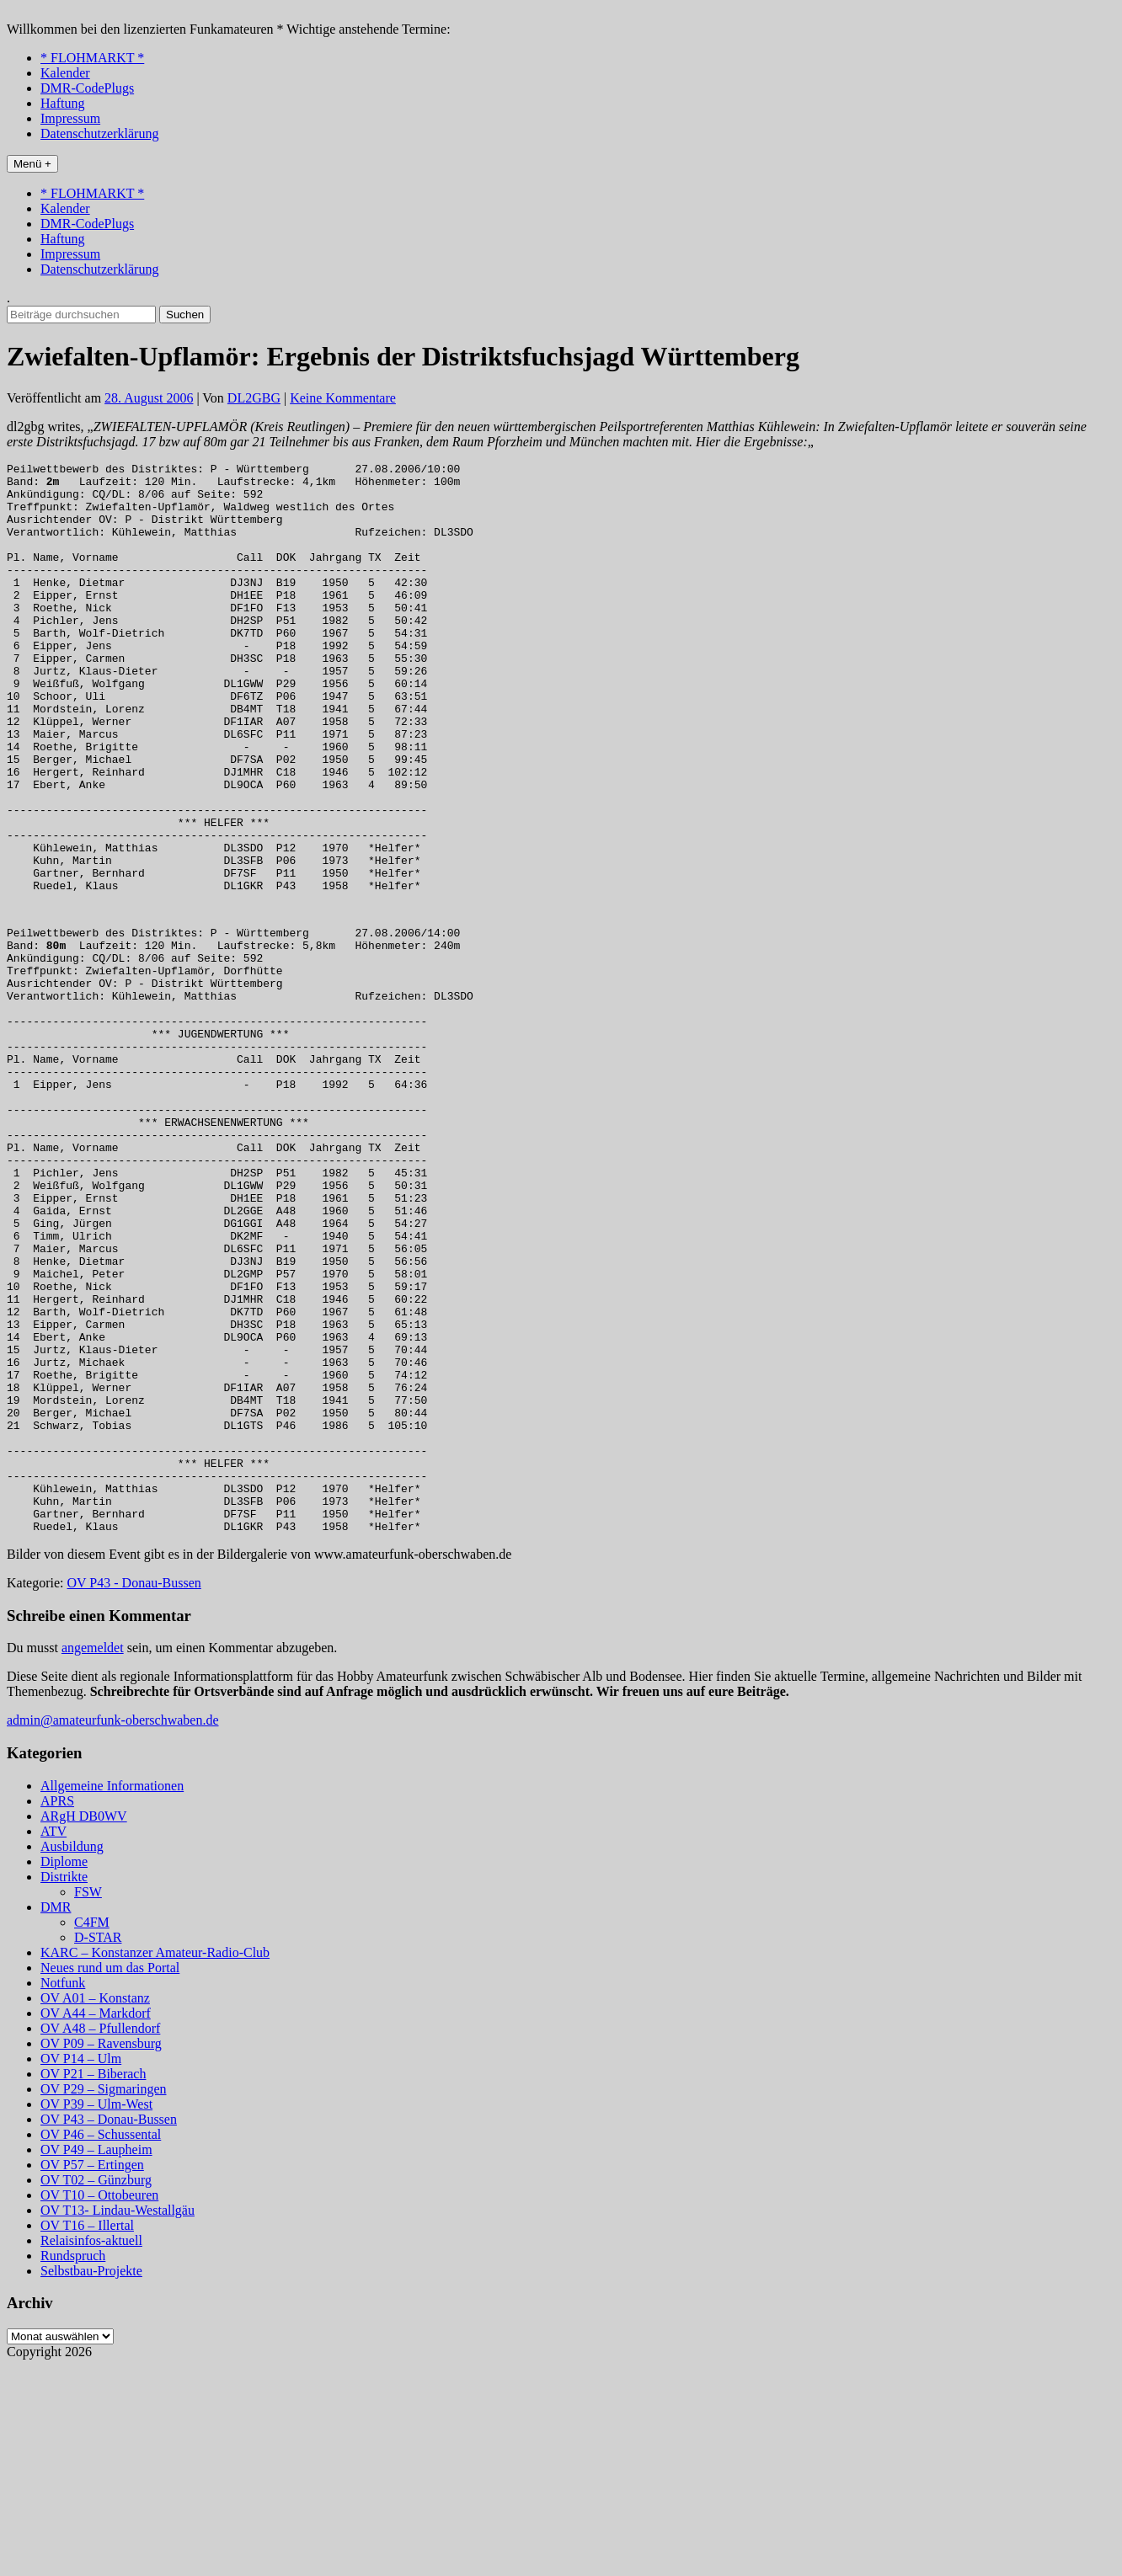 The image size is (1122, 2576). I want to click on Kalender, so click(65, 73).